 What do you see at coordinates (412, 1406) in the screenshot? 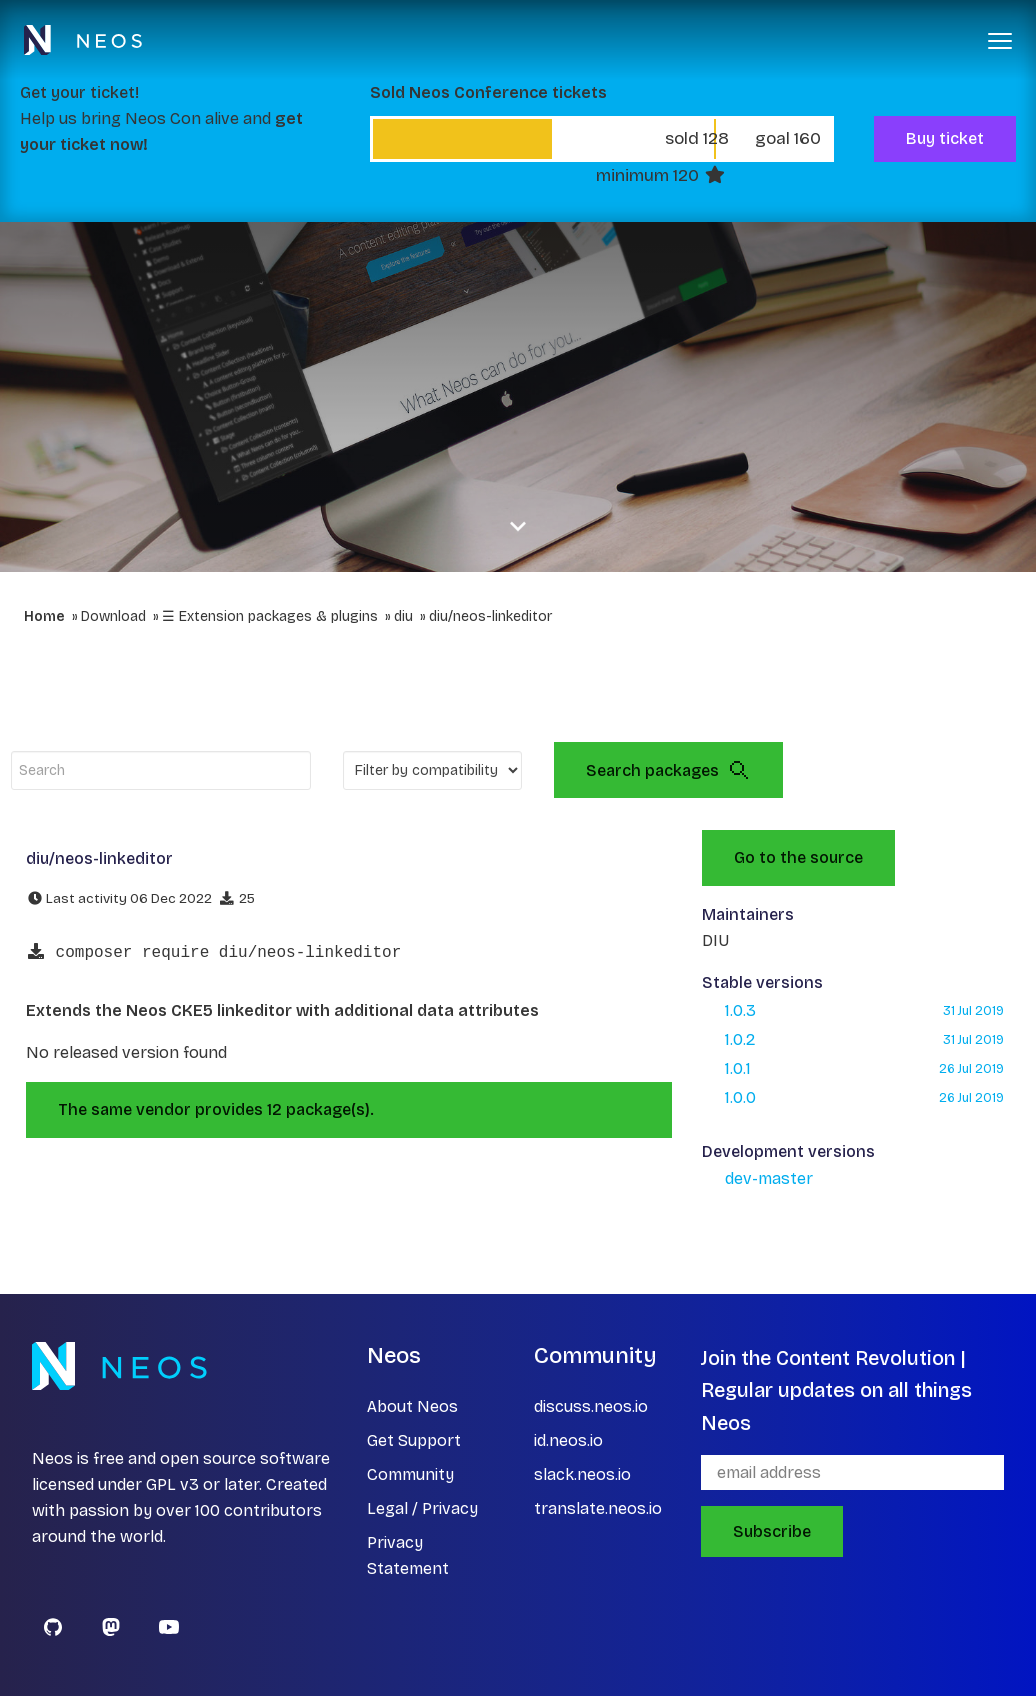
I see `About Neos` at bounding box center [412, 1406].